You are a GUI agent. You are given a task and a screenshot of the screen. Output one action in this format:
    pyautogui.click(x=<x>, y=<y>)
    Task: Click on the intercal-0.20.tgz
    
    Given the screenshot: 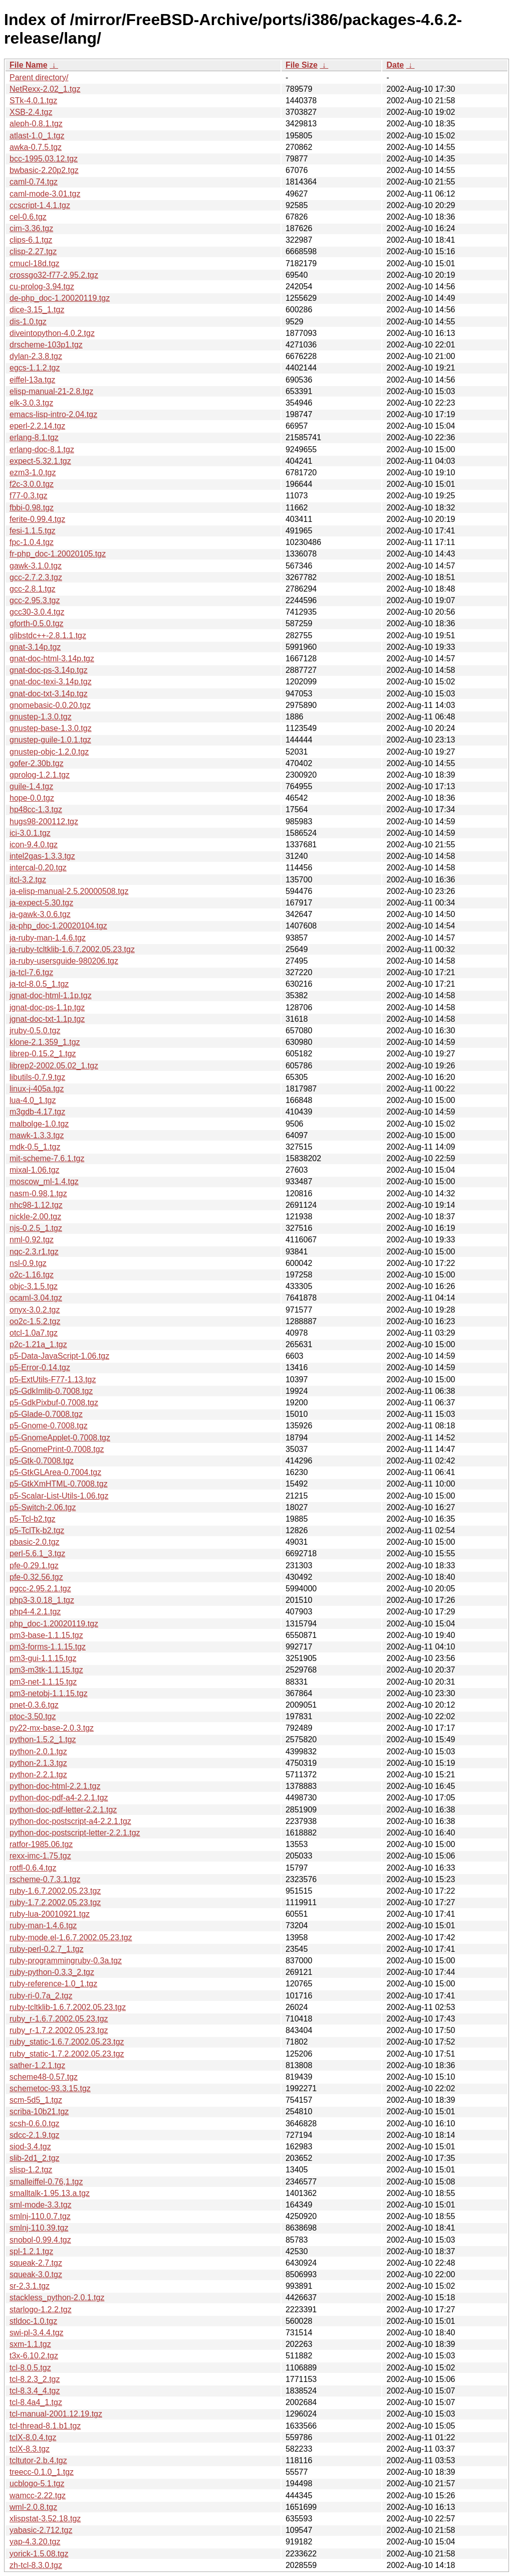 What is the action you would take?
    pyautogui.click(x=38, y=867)
    